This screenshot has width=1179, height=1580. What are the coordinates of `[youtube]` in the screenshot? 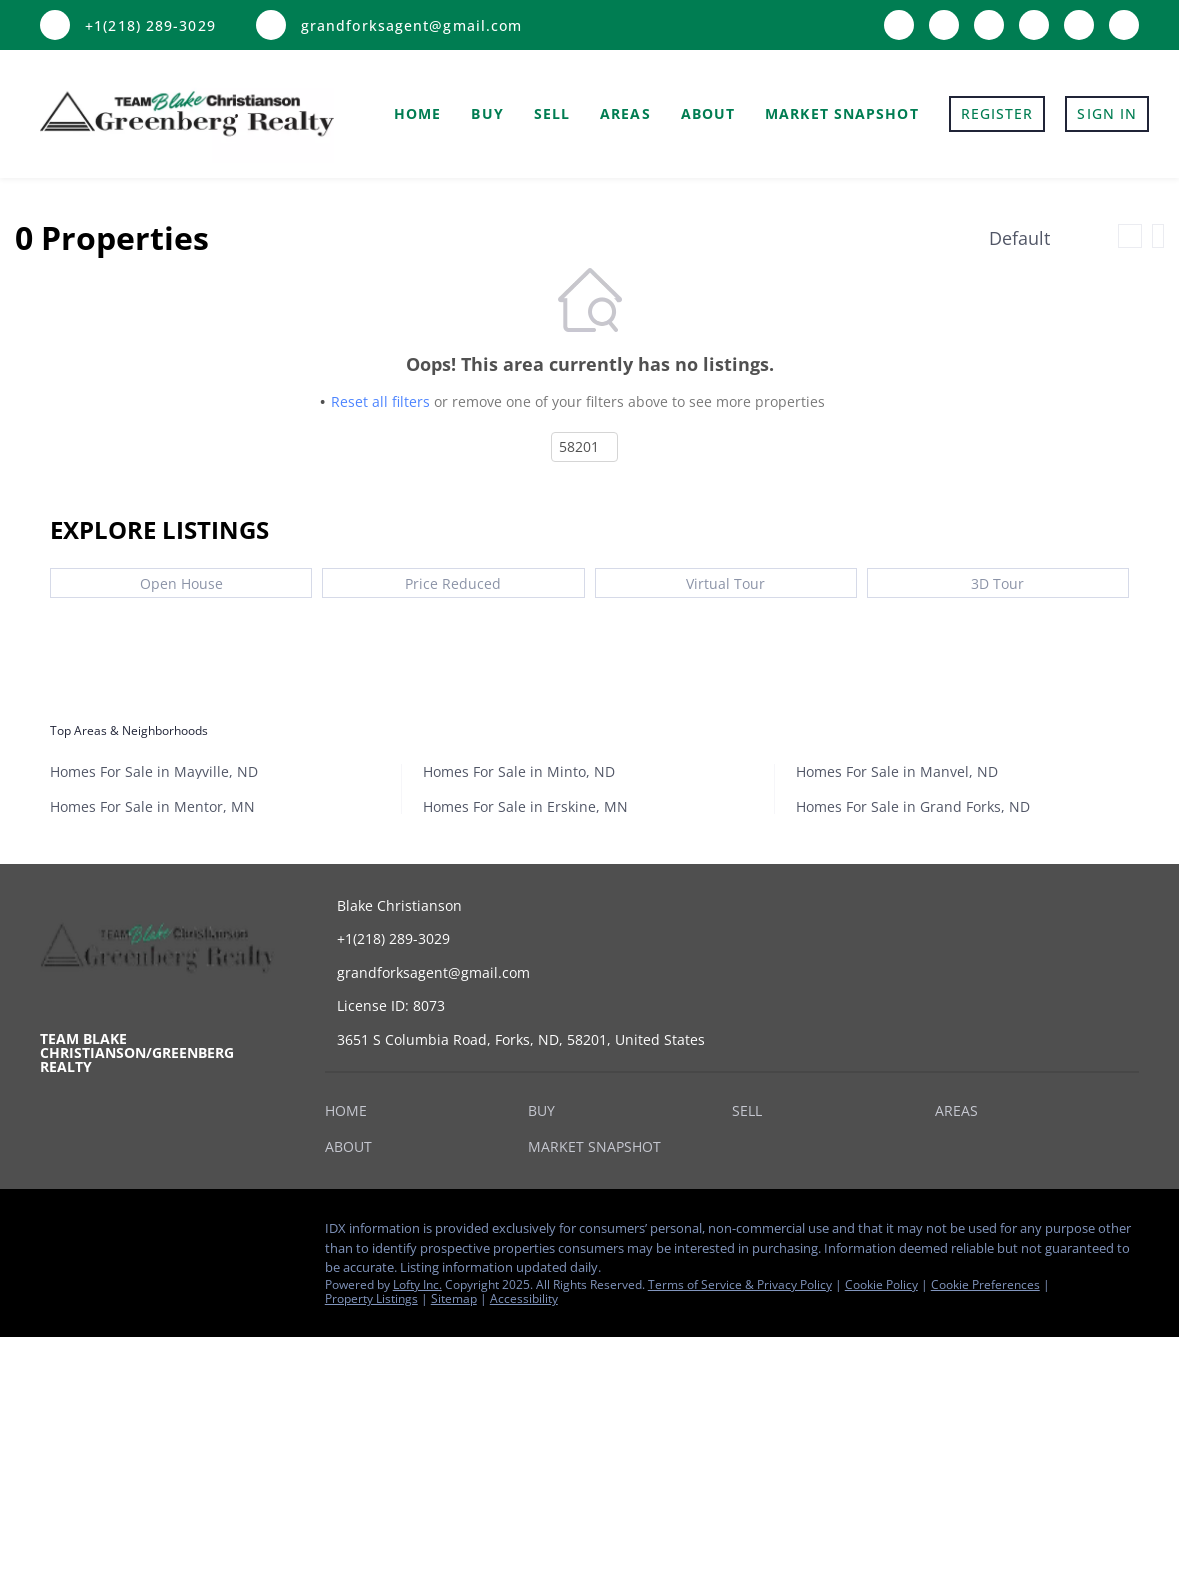 It's located at (1034, 23).